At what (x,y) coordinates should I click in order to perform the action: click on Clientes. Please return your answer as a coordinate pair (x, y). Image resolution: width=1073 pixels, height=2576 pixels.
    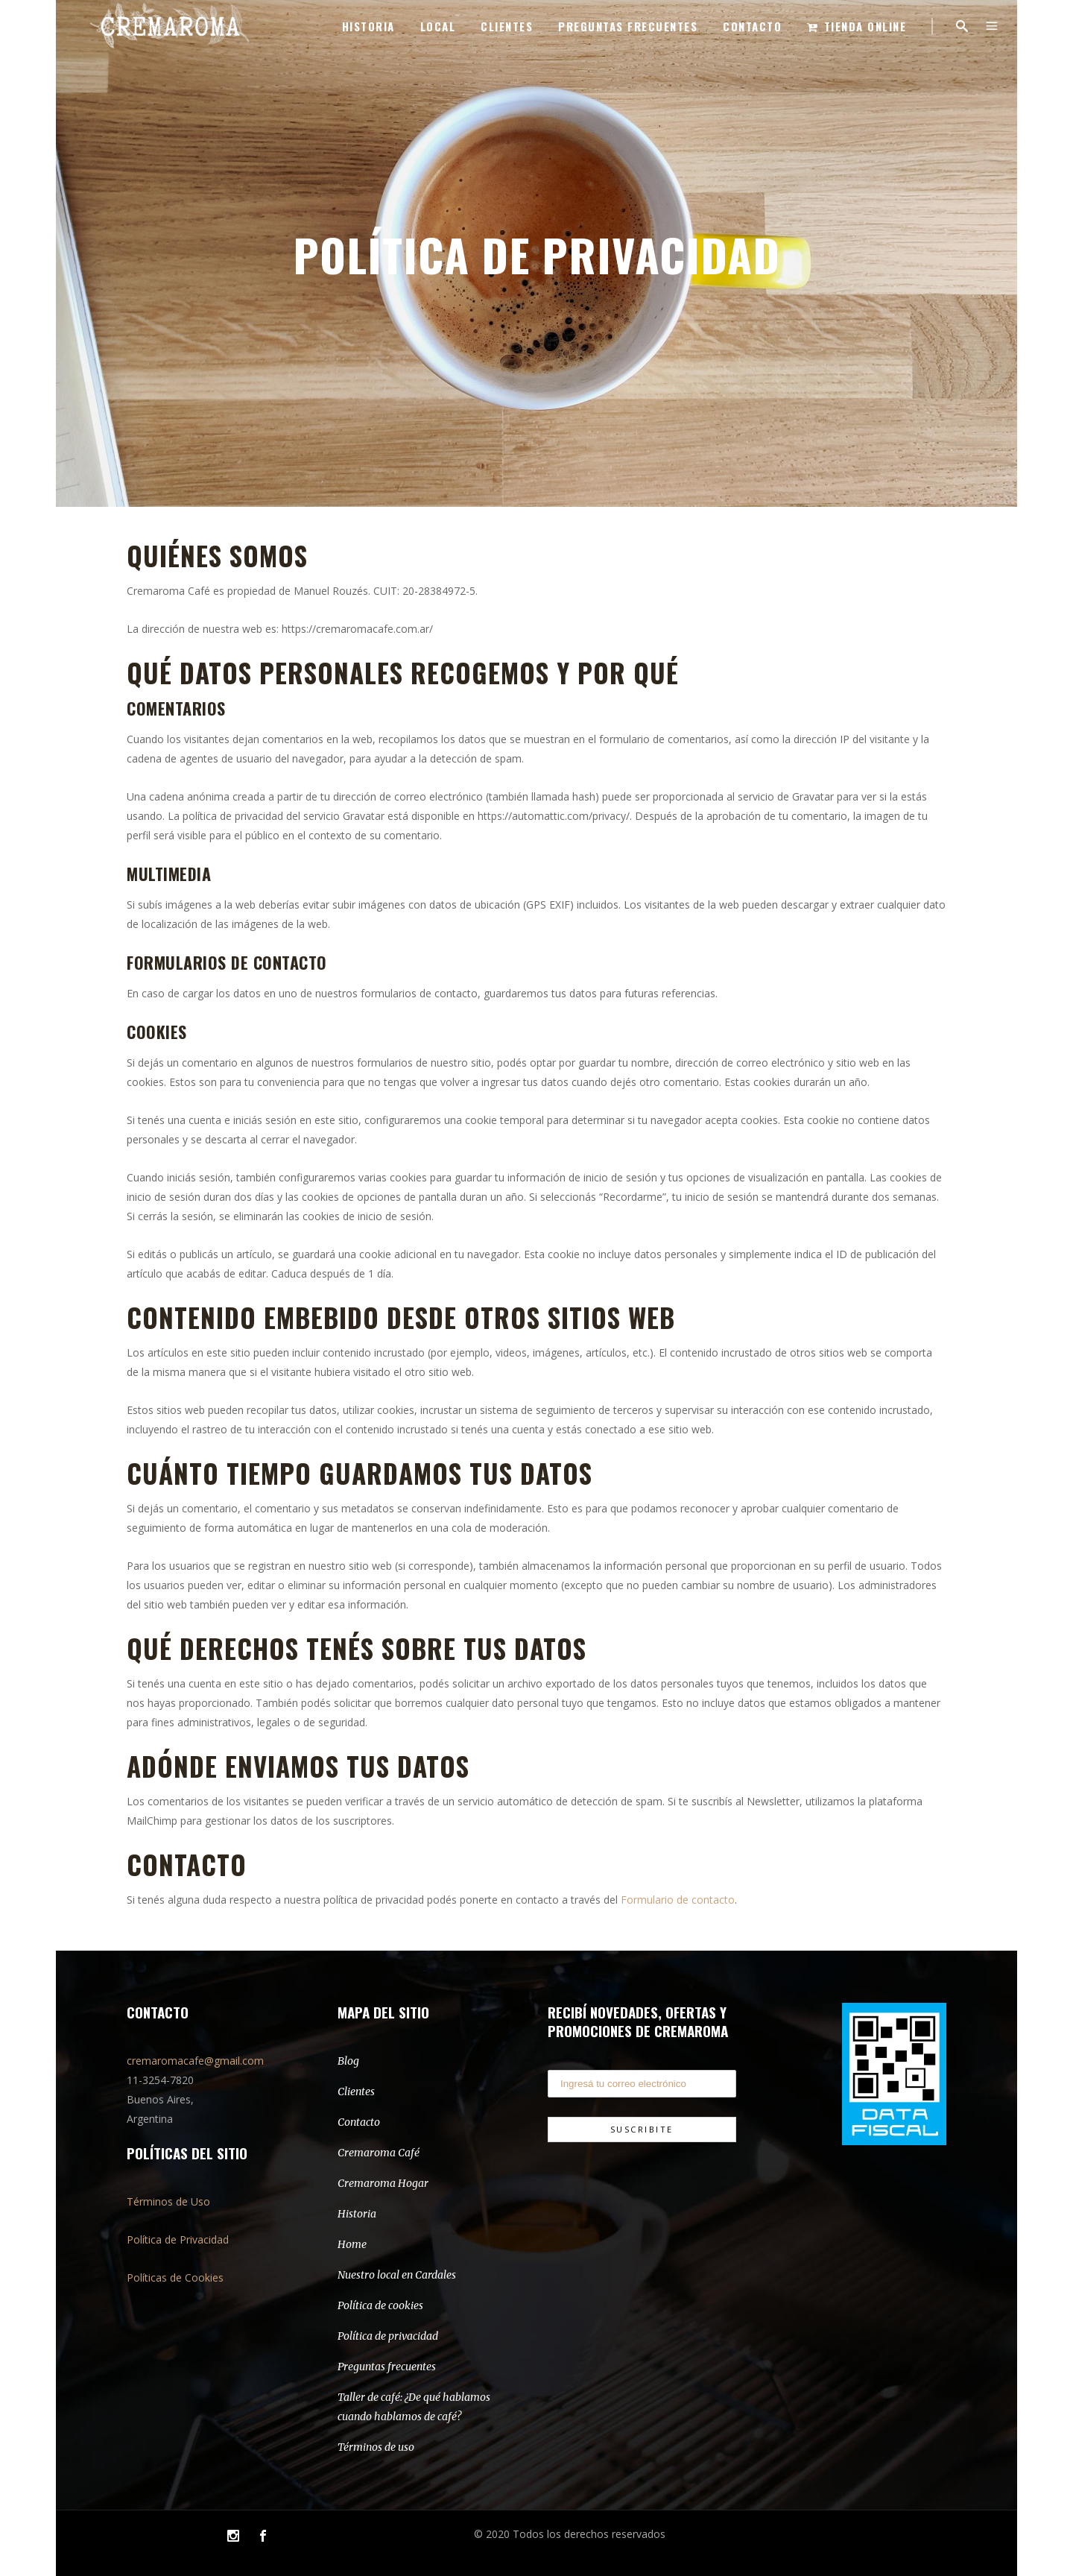
    Looking at the image, I should click on (356, 2091).